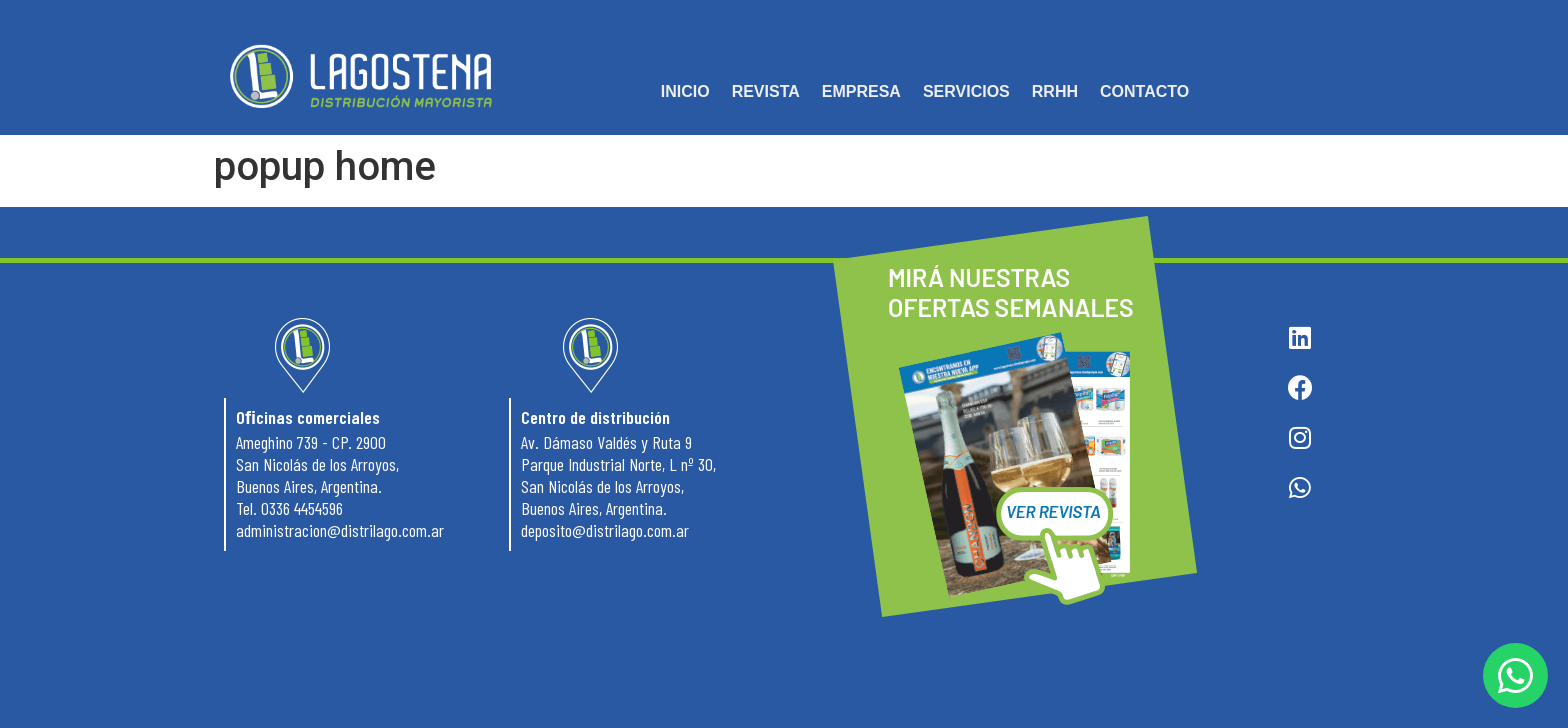  Describe the element at coordinates (766, 91) in the screenshot. I see `REVISTA` at that location.